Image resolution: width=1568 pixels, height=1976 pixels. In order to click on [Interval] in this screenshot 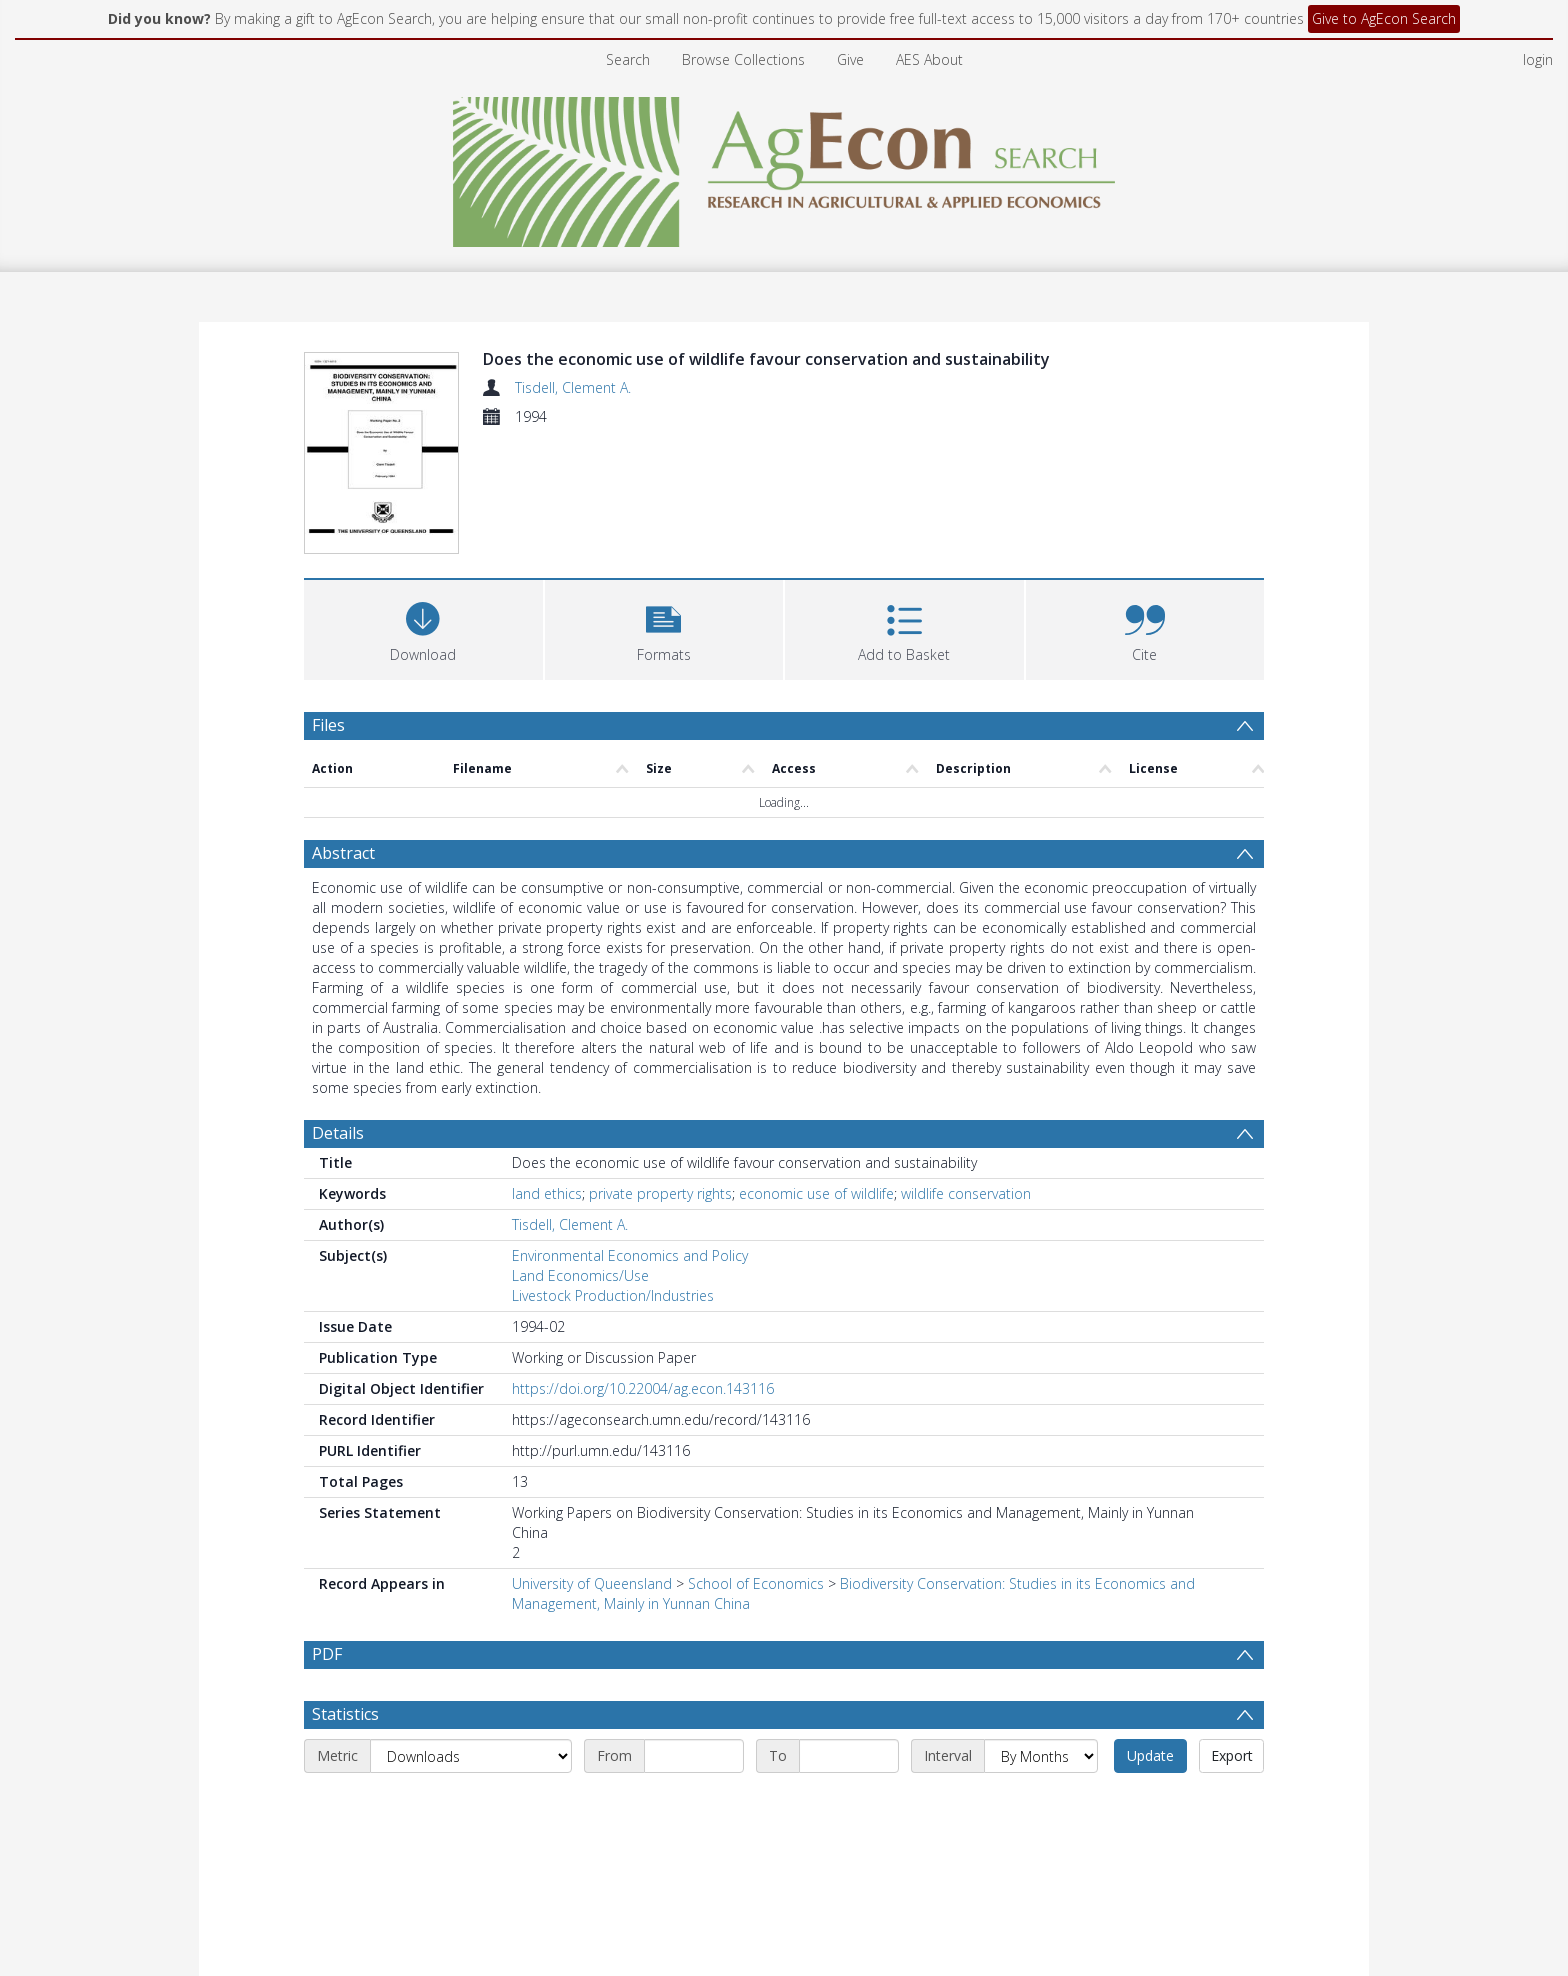, I will do `click(1041, 1756)`.